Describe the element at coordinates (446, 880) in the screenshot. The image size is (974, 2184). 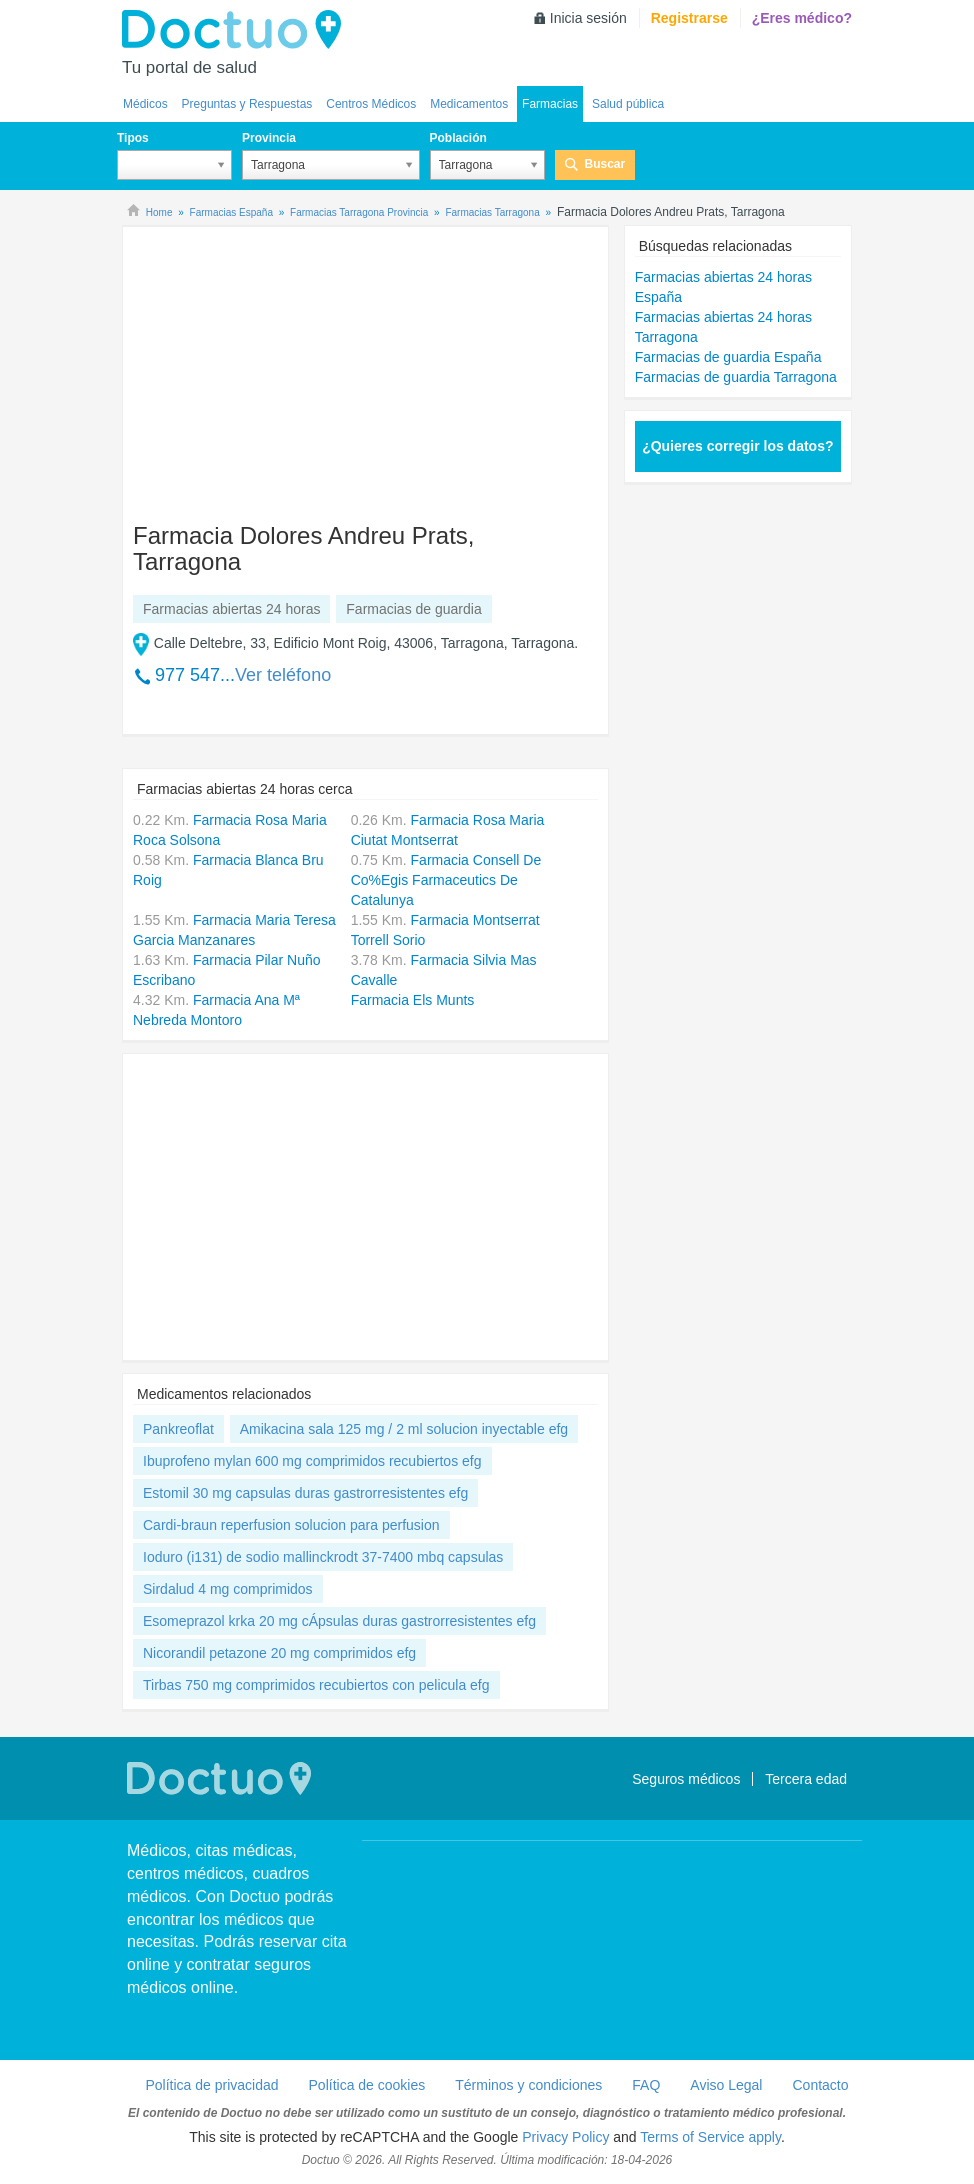
I see `Farmacia Consell De Co%Egis Farmaceutics De Catalunya` at that location.